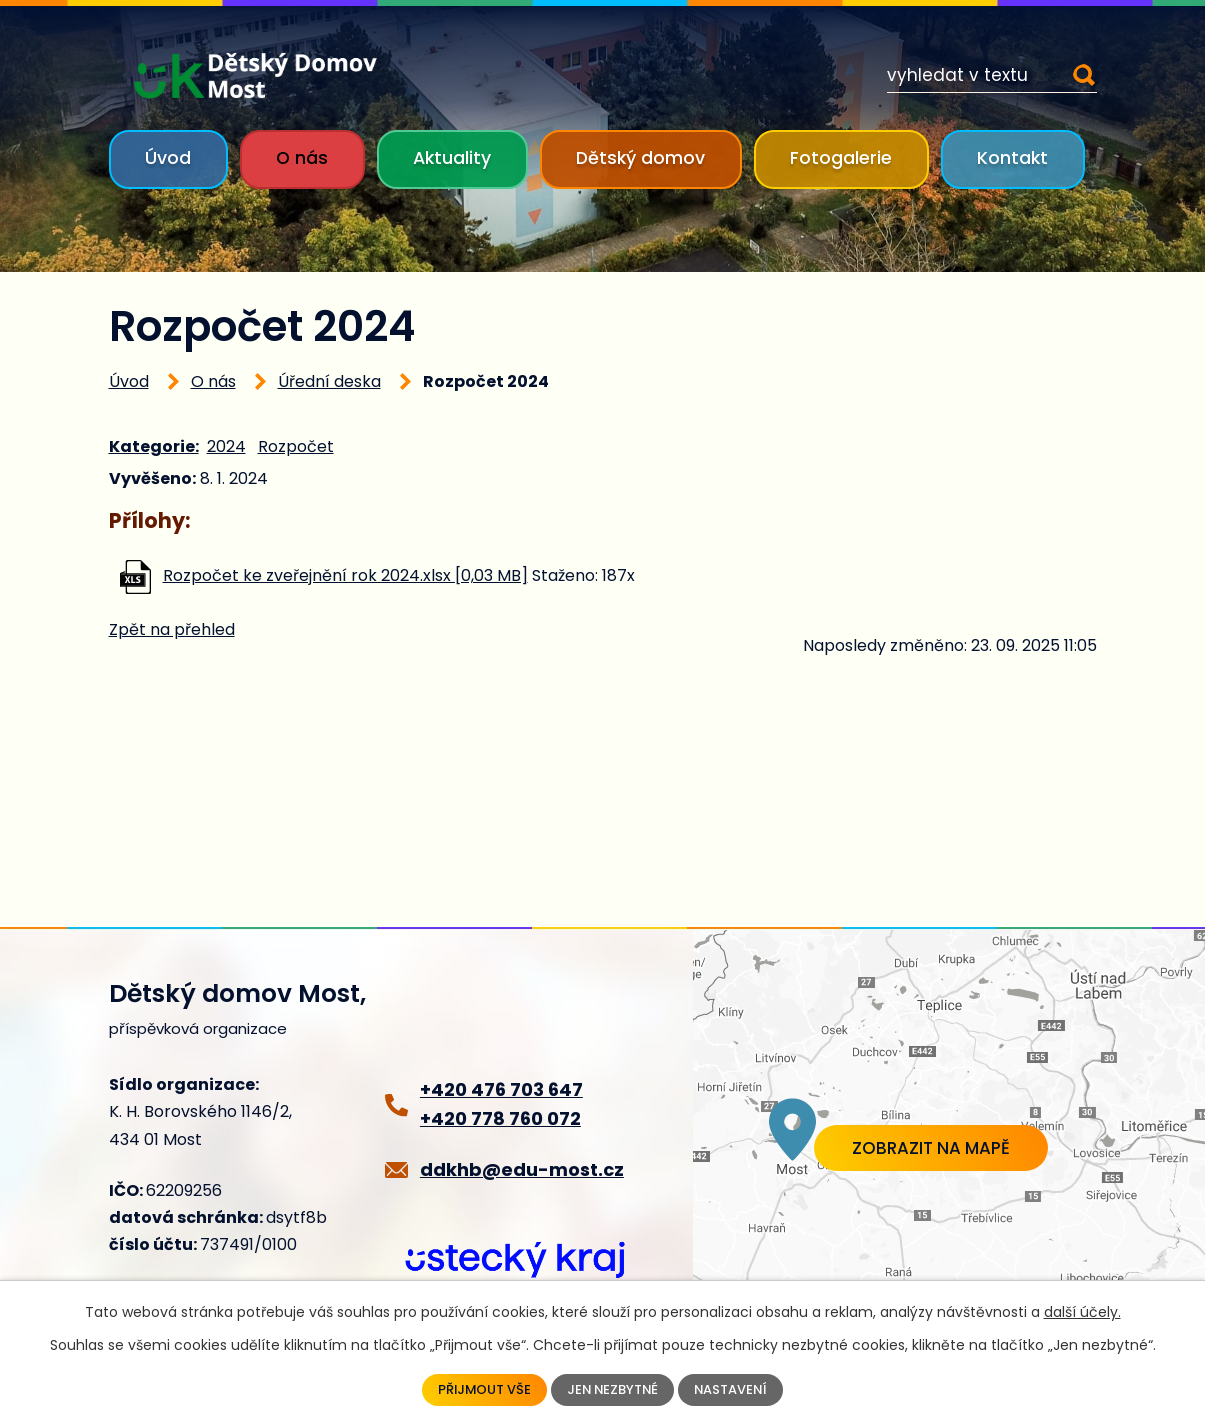  Describe the element at coordinates (613, 1389) in the screenshot. I see `Jen nezbytné` at that location.